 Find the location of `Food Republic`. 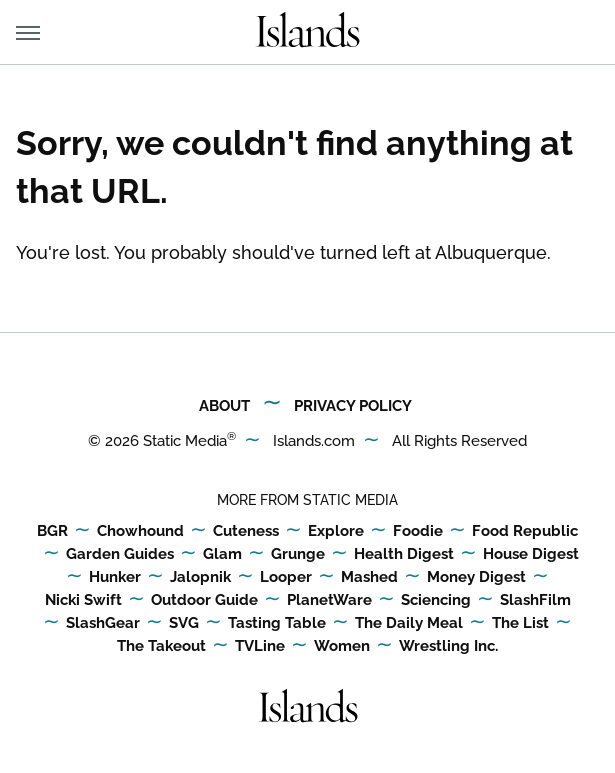

Food Republic is located at coordinates (525, 532).